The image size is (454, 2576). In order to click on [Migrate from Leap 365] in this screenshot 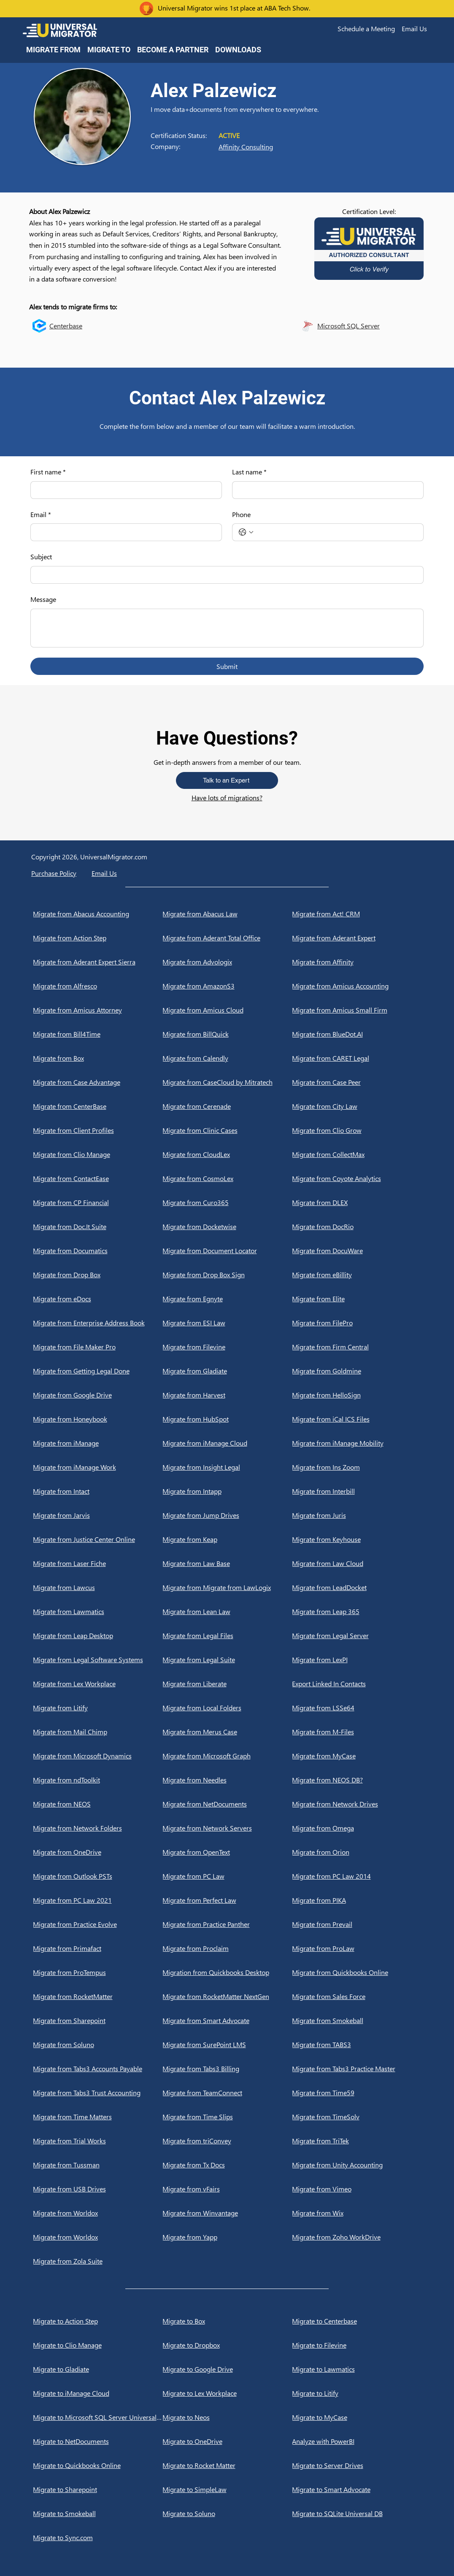, I will do `click(357, 1611)`.